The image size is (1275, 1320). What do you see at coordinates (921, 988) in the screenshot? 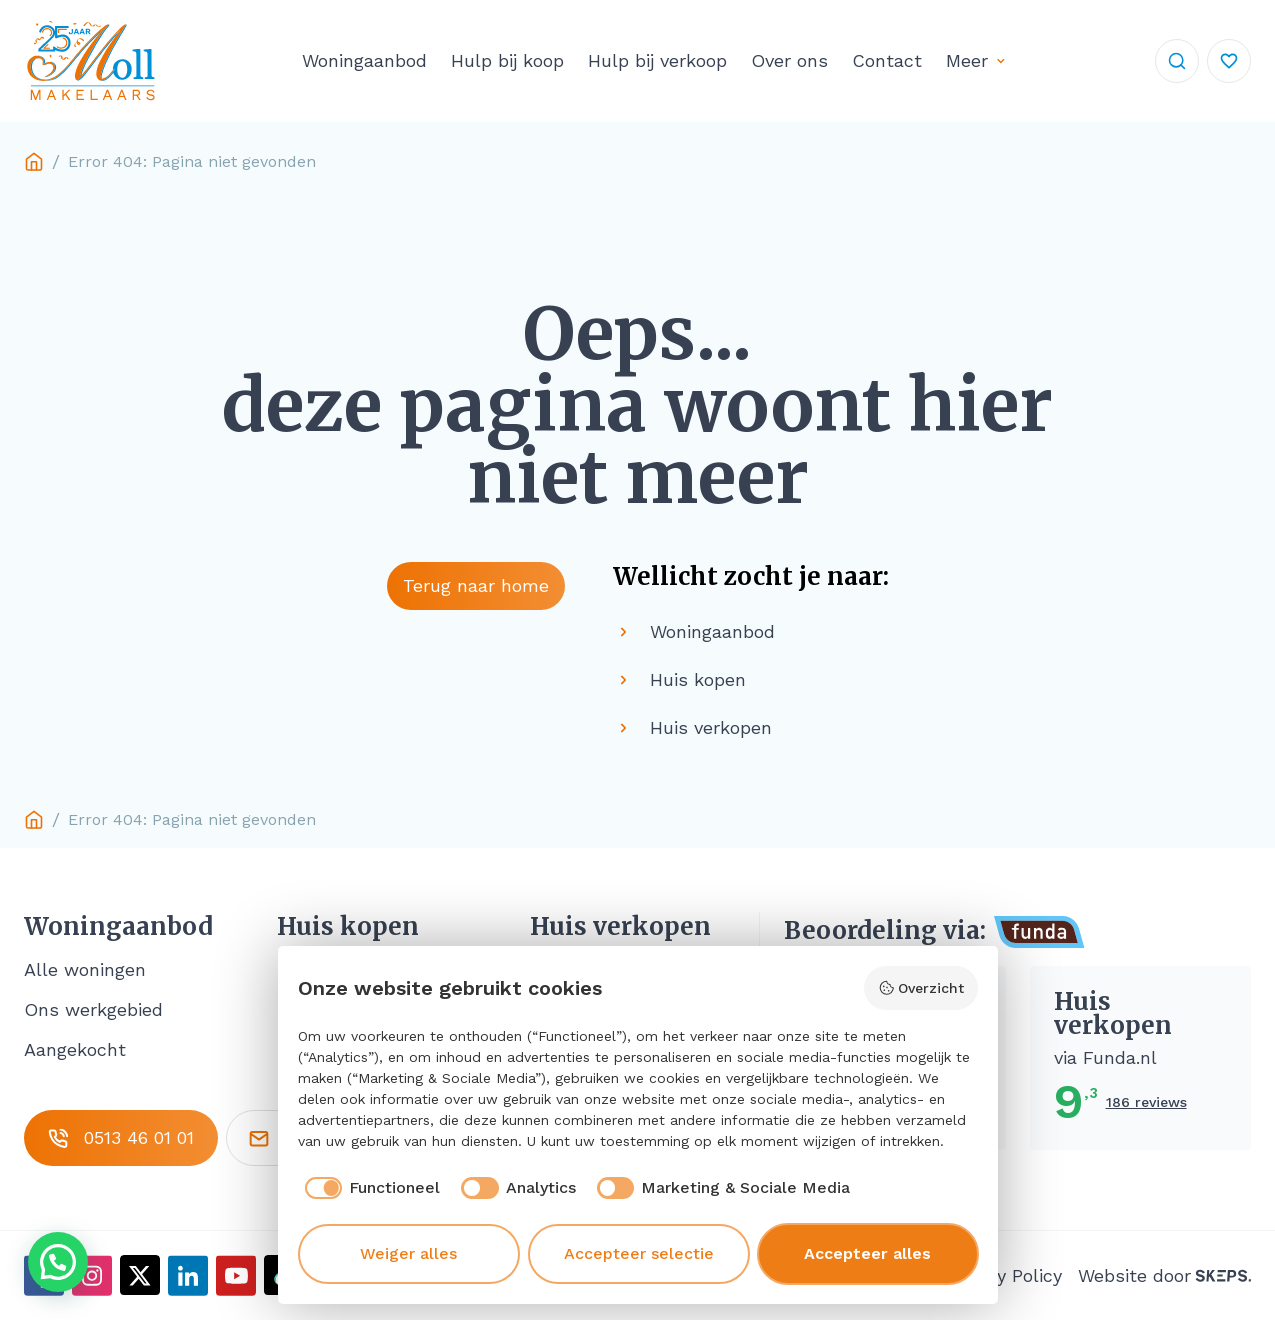
I see `Overzicht` at bounding box center [921, 988].